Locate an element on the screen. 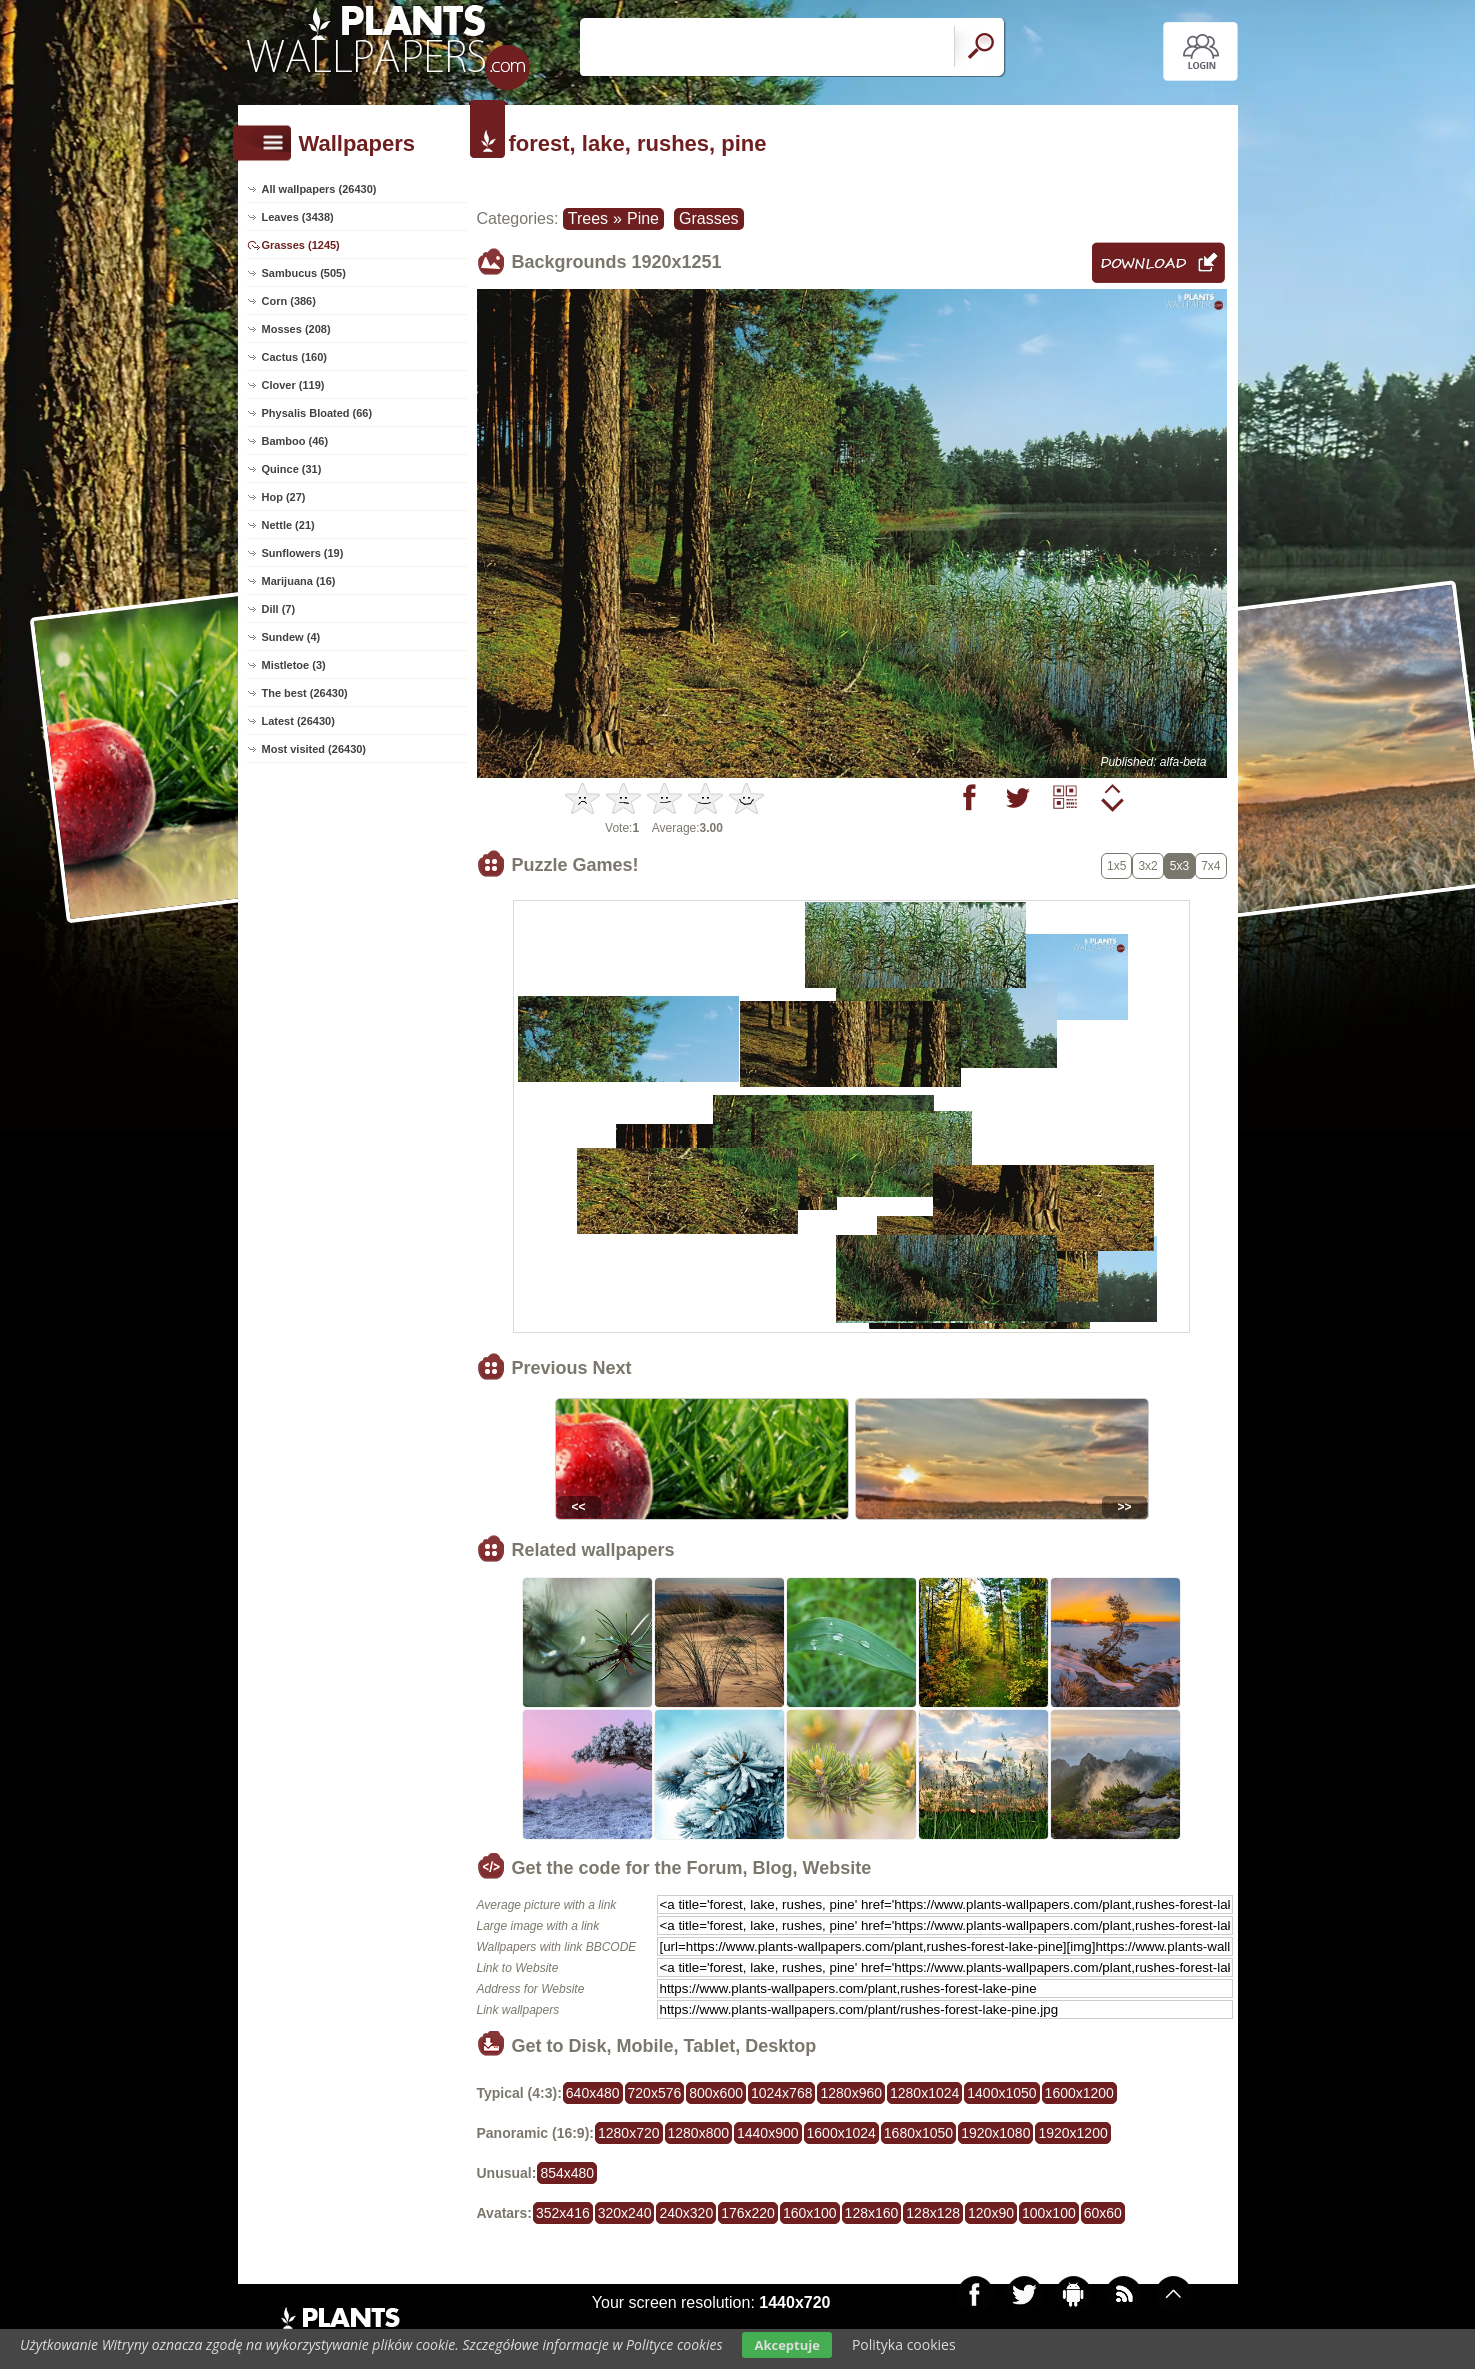 This screenshot has width=1475, height=2369. 352x416 is located at coordinates (563, 2213).